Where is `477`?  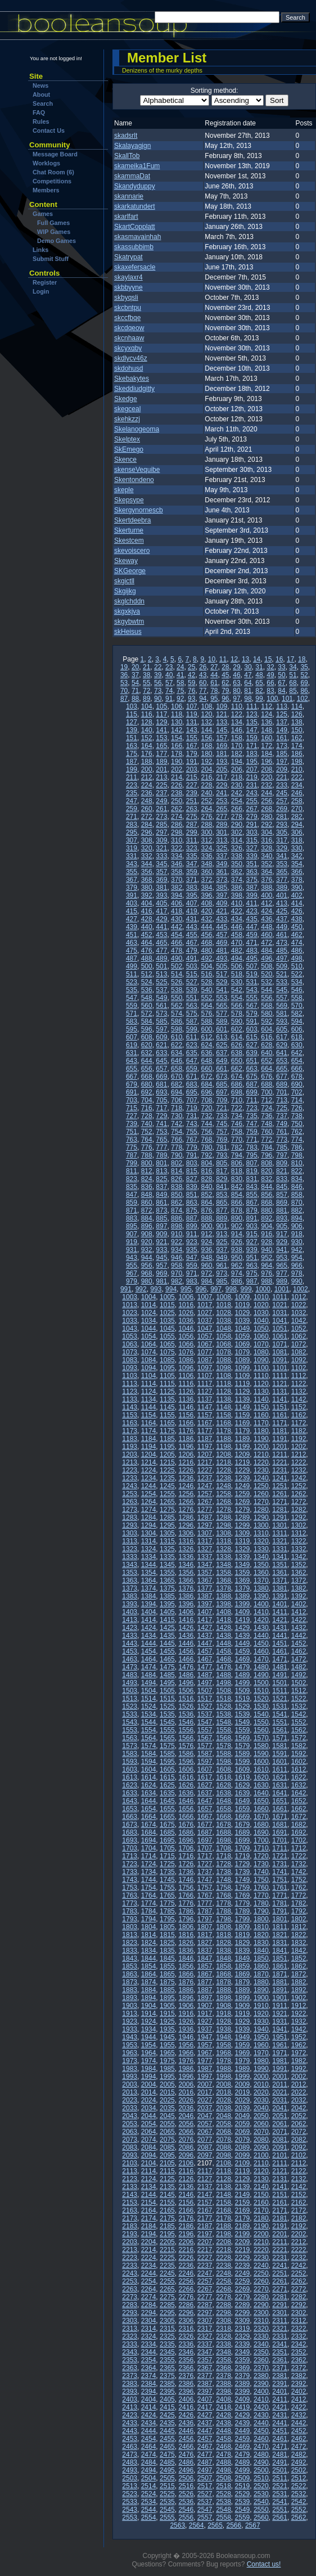
477 is located at coordinates (161, 950).